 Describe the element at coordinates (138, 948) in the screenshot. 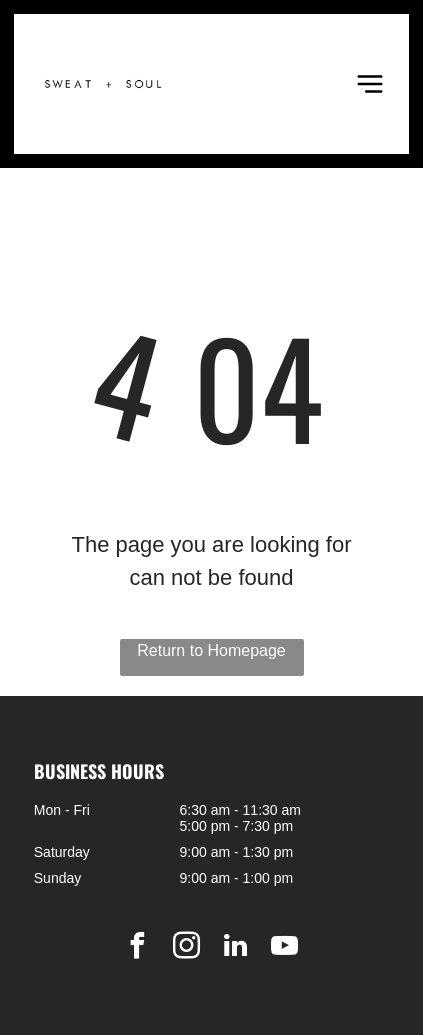

I see `[facebook]` at that location.